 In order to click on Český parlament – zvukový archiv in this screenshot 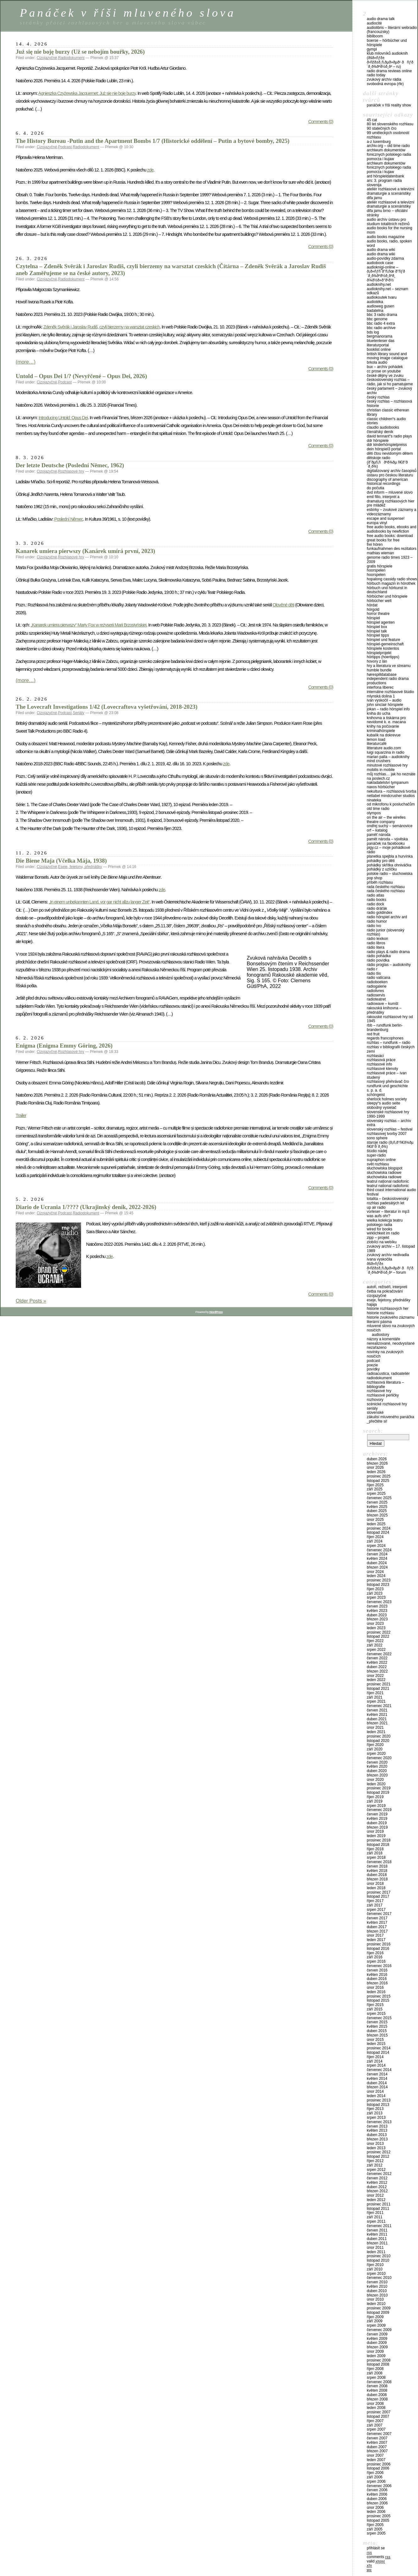, I will do `click(389, 390)`.